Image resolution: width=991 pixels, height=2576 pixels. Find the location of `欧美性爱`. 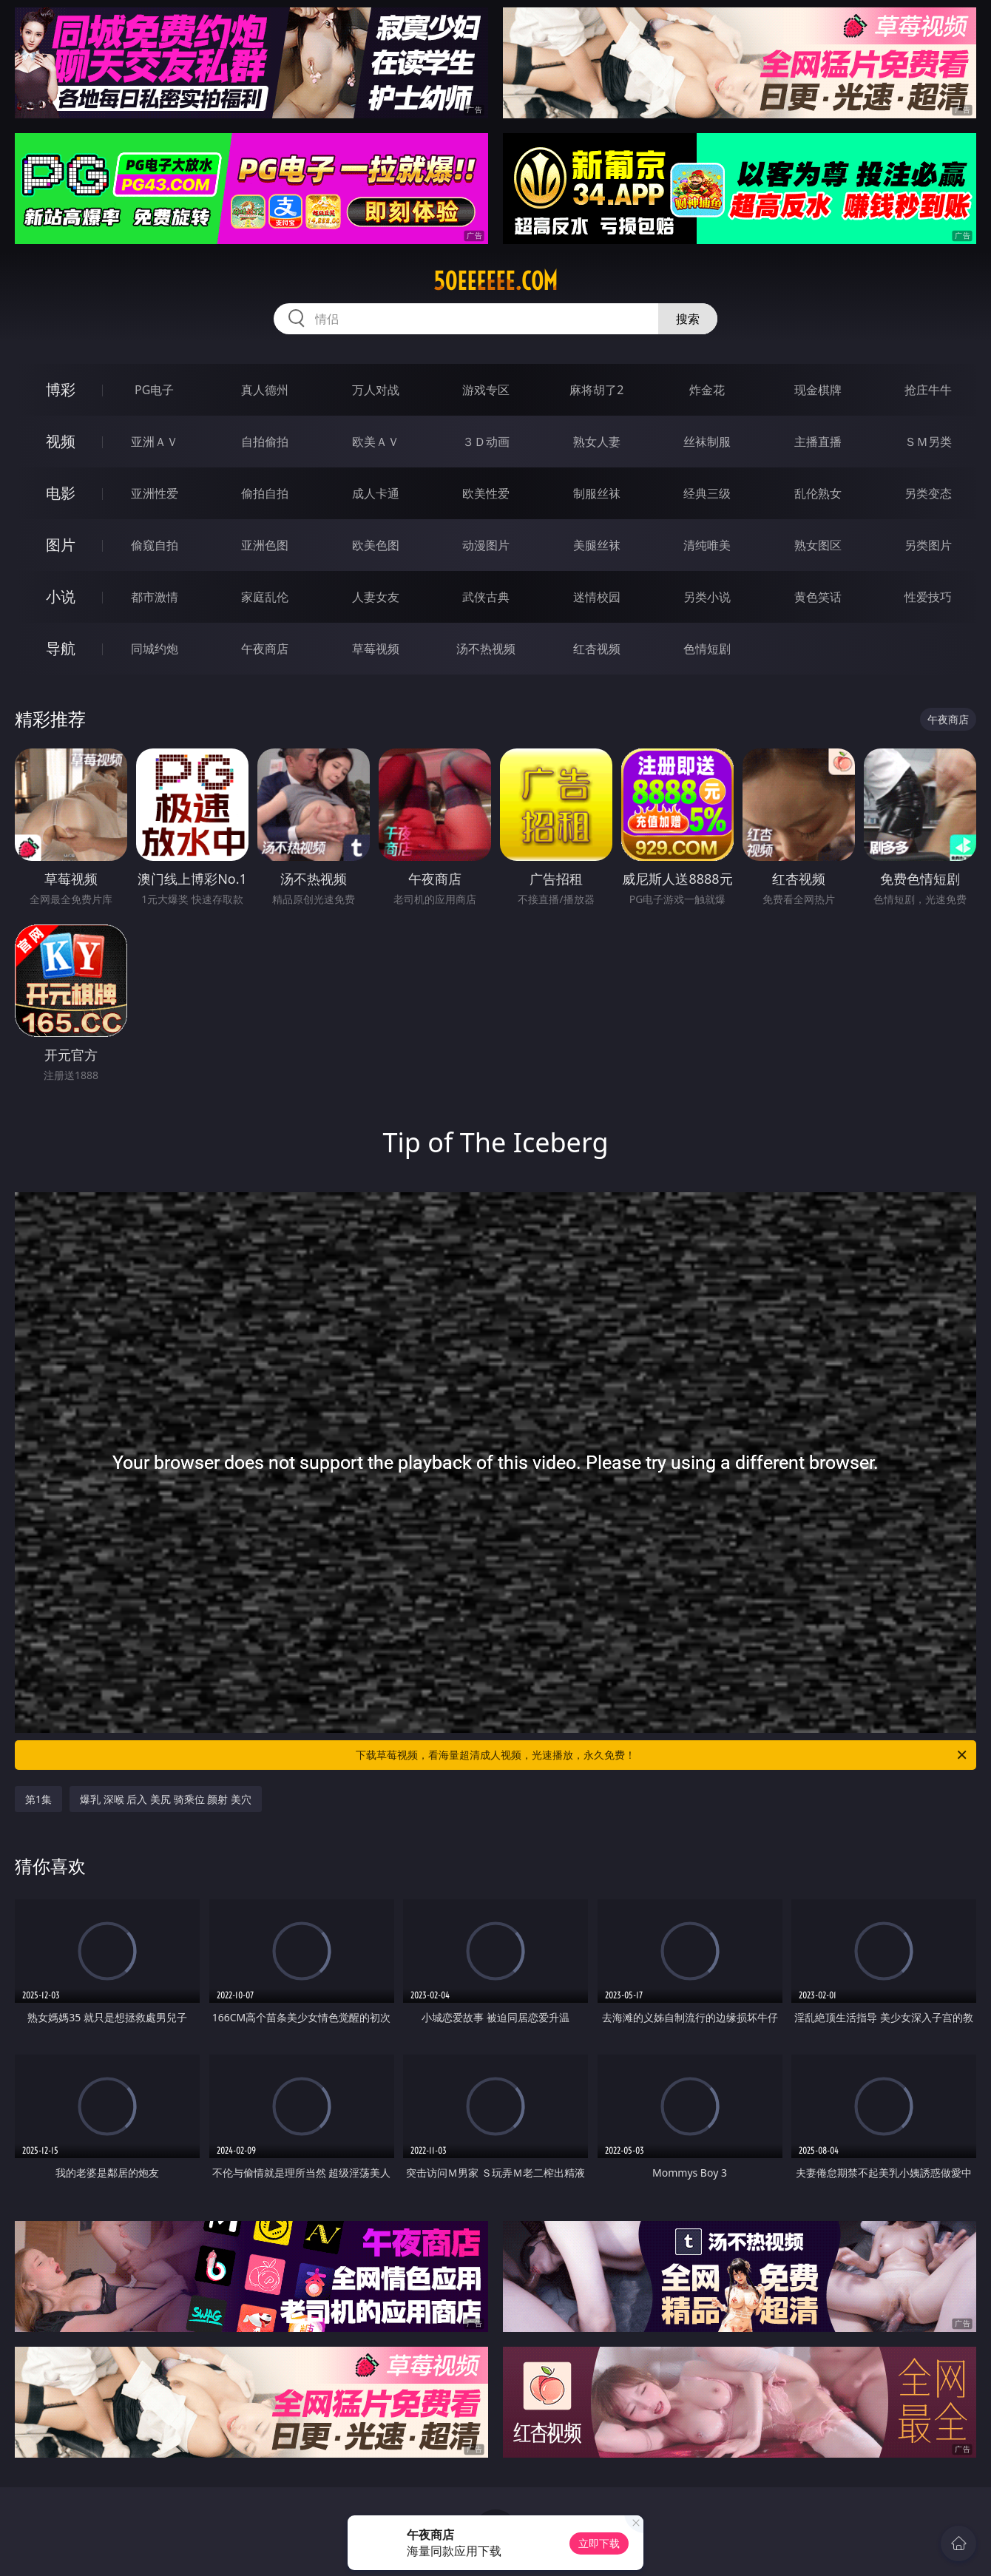

欧美性爱 is located at coordinates (486, 493).